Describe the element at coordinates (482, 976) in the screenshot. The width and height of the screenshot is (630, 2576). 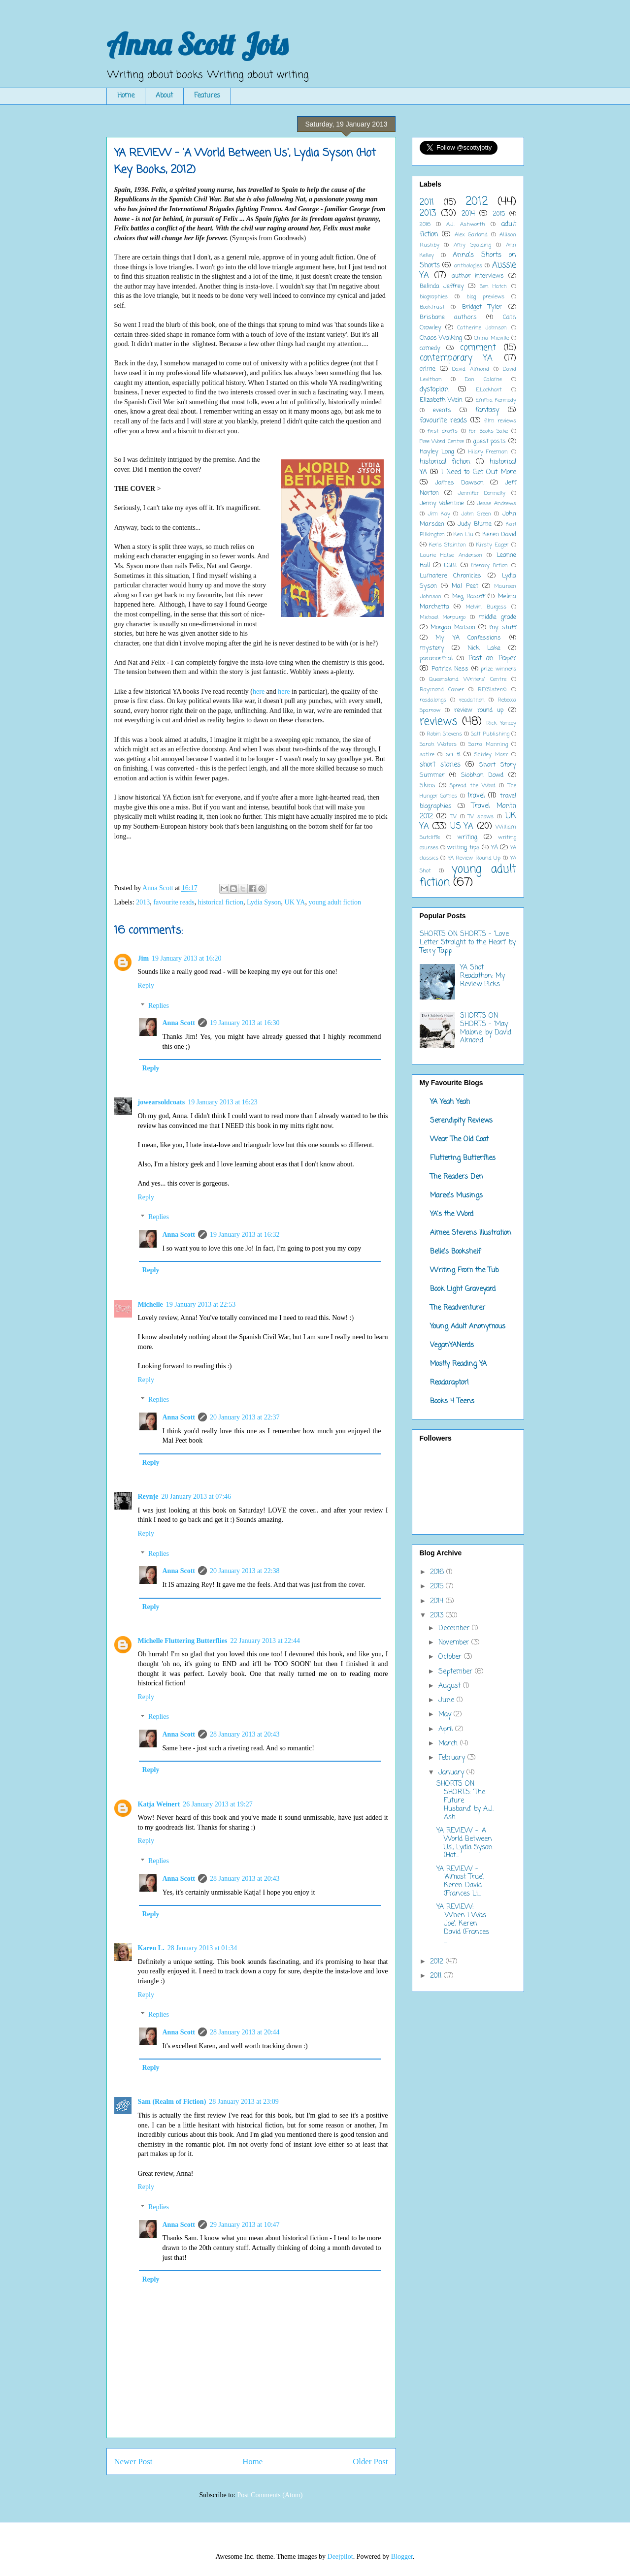
I see `YA Shot Readathon: My Review Picks` at that location.